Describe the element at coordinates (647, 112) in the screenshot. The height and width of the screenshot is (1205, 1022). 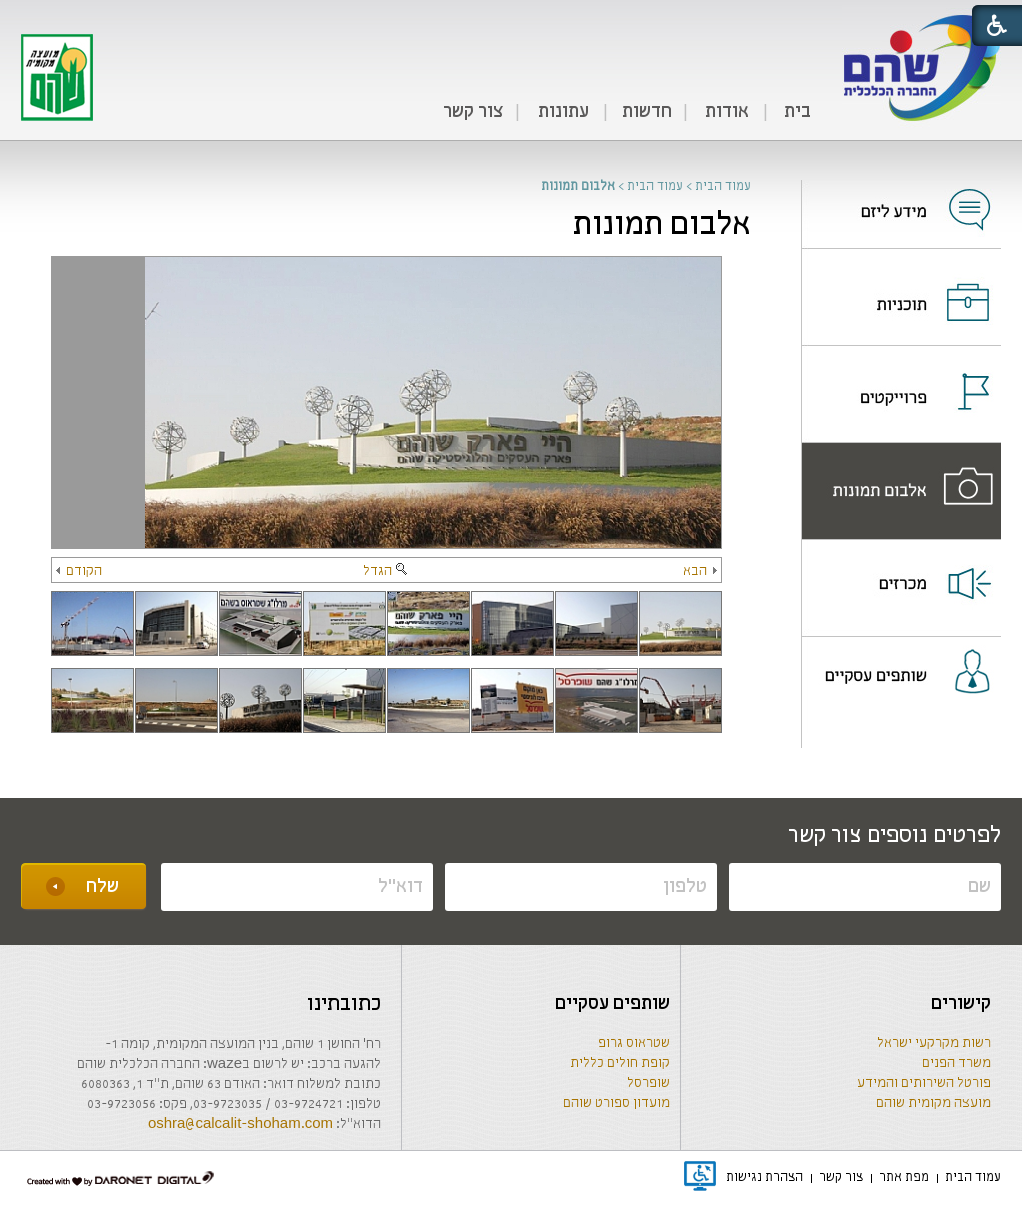
I see `חדשות` at that location.